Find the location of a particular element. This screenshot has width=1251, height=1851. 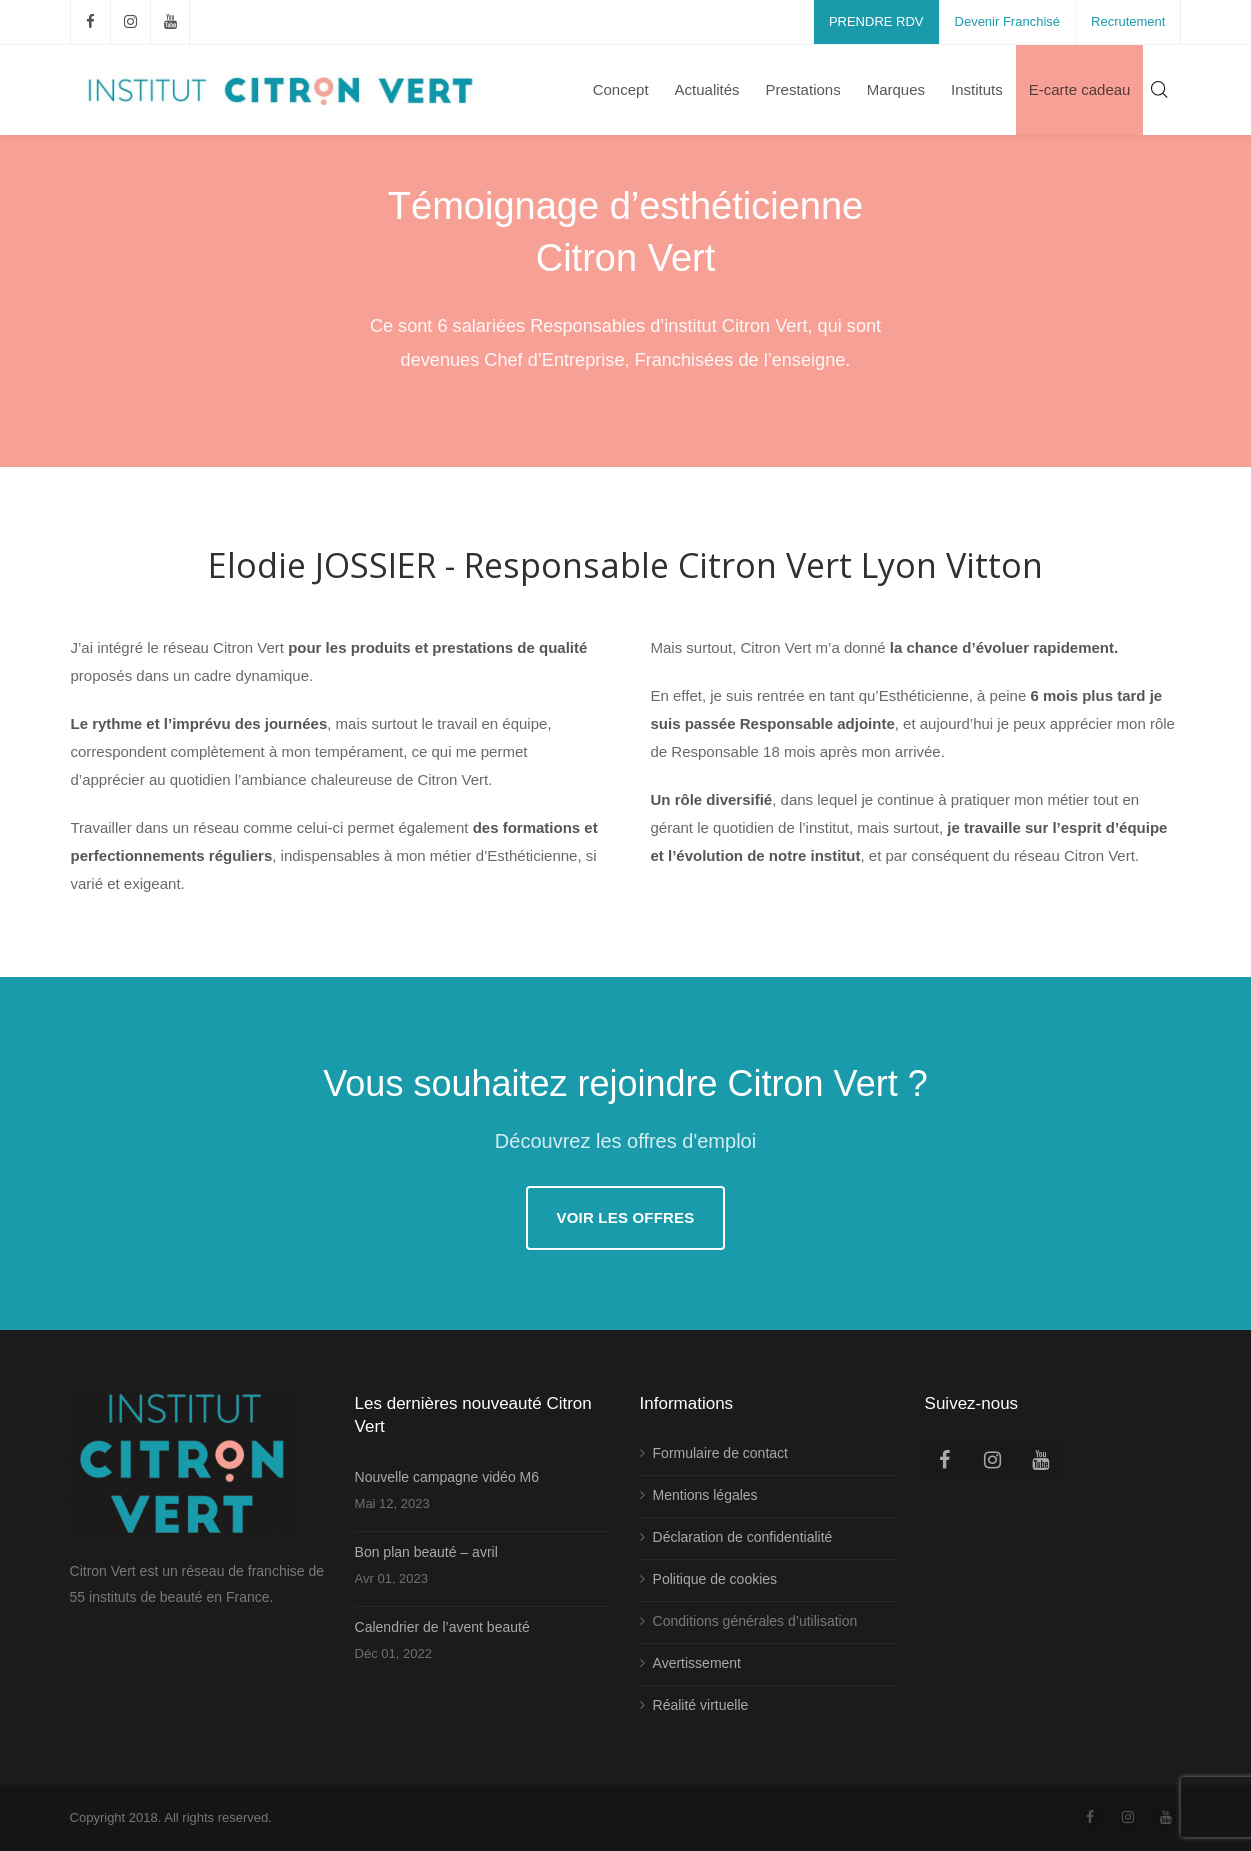

PRENDRE RDV is located at coordinates (876, 21).